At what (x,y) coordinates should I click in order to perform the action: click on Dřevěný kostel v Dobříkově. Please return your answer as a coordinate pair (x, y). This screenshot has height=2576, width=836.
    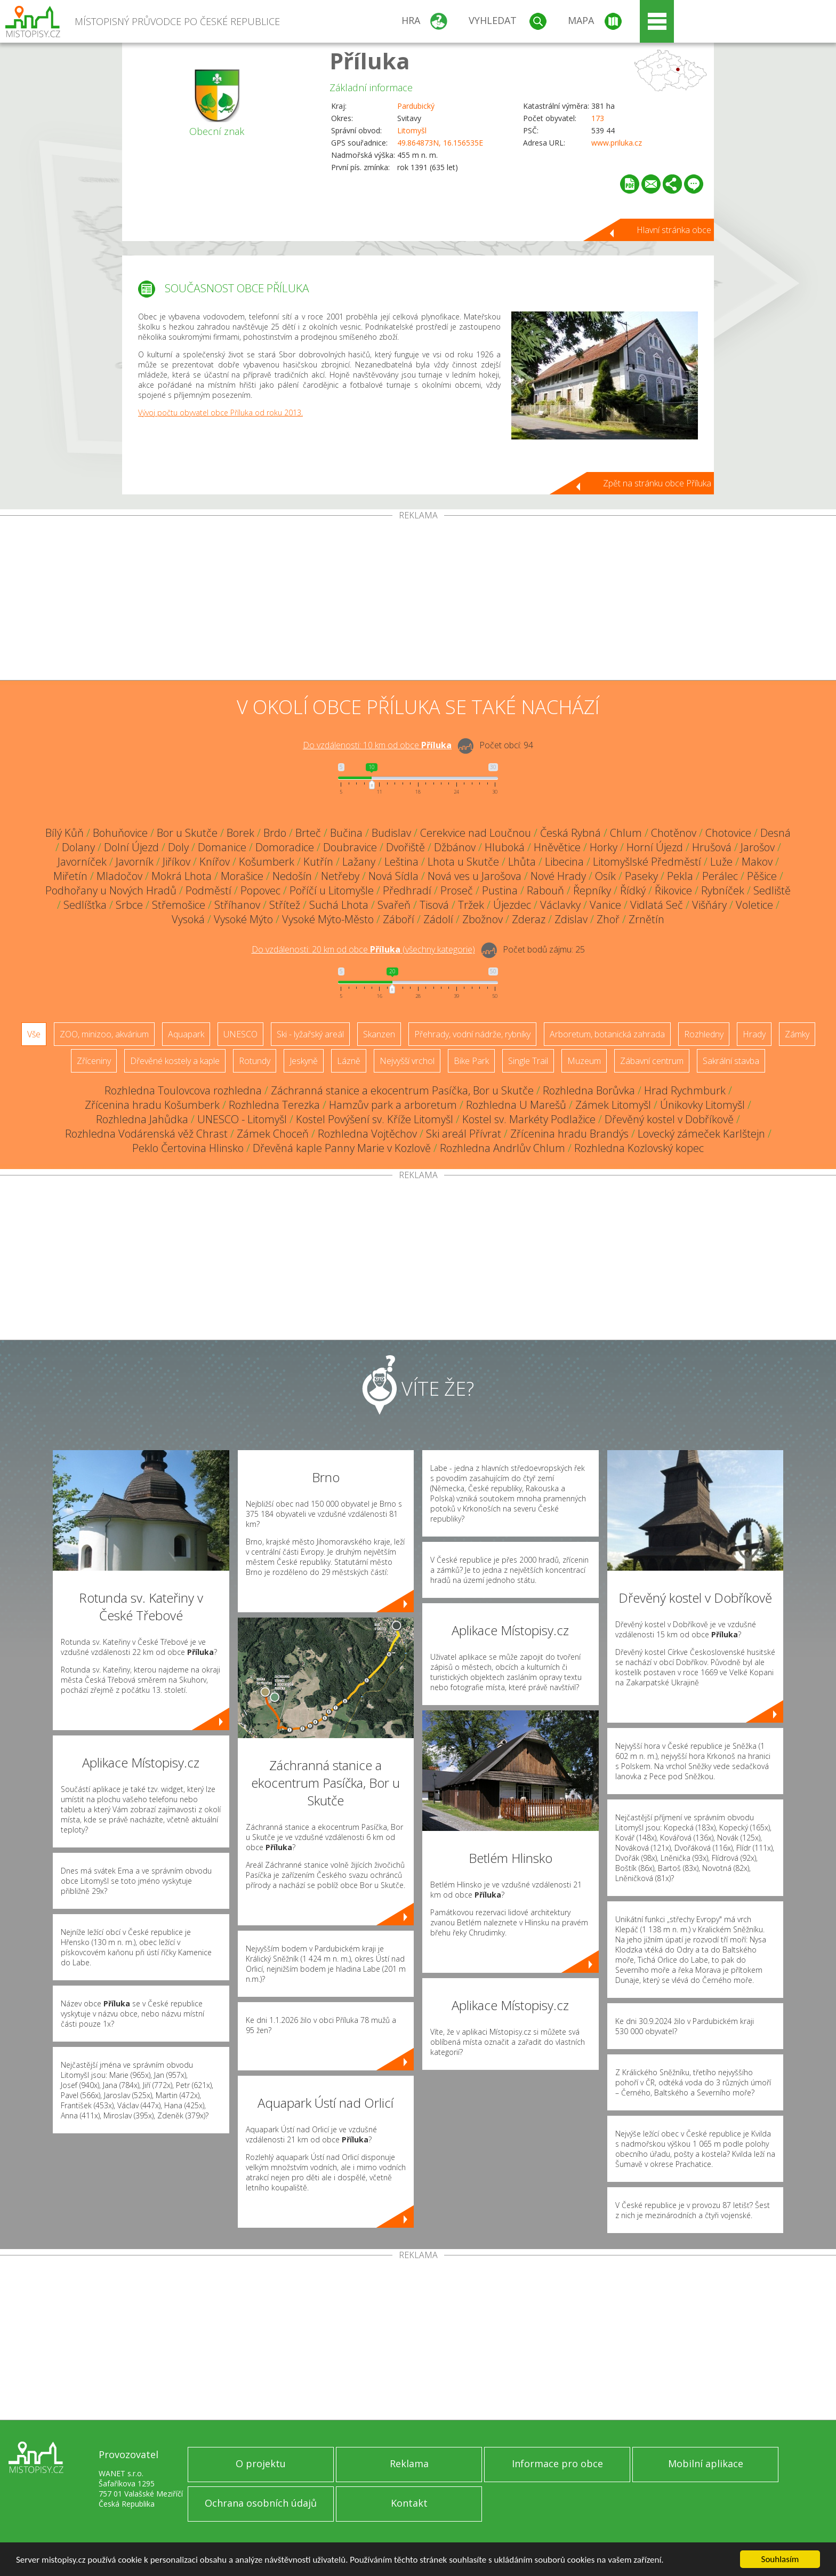
    Looking at the image, I should click on (669, 1119).